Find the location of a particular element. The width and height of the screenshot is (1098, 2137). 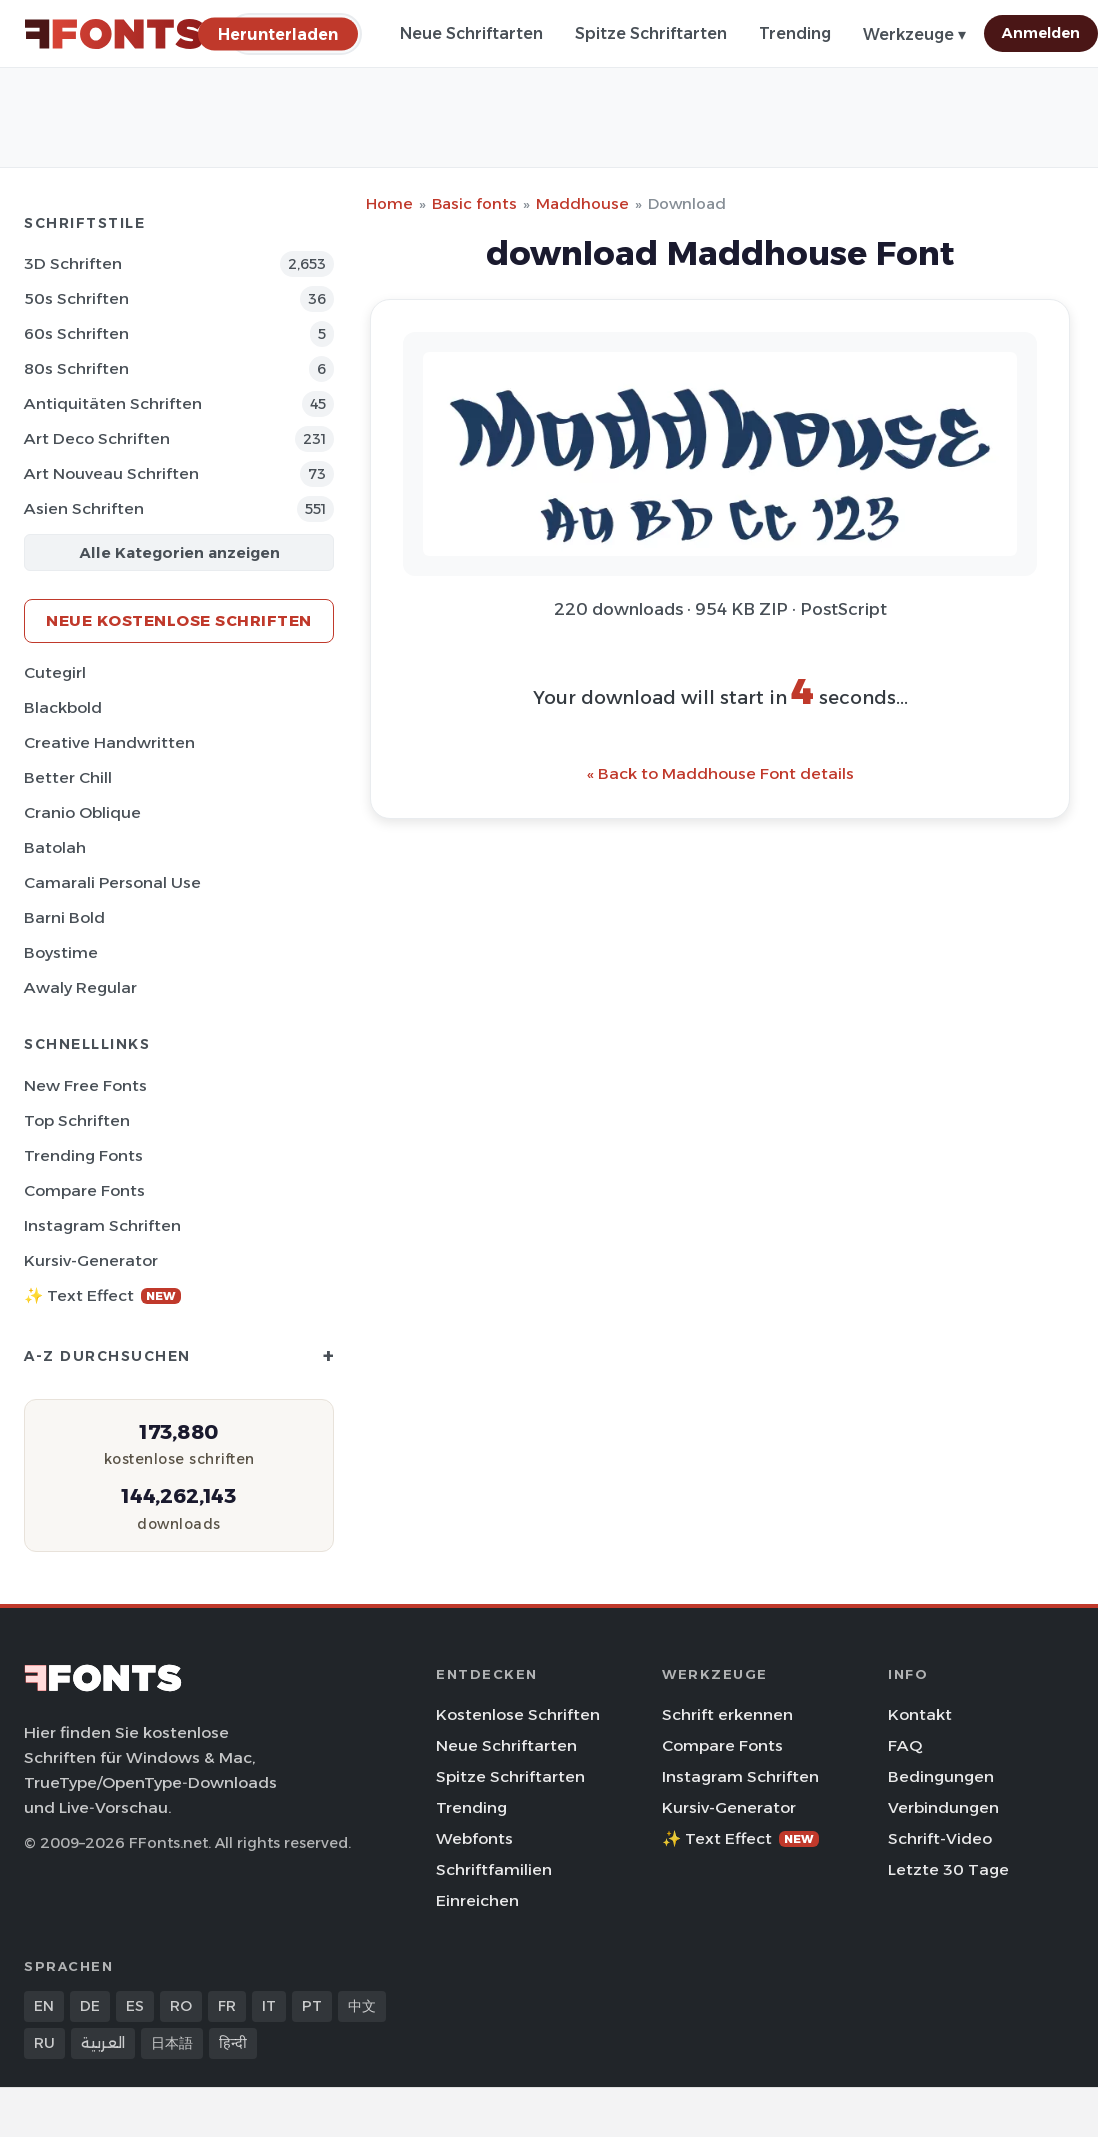

New Free Fonts is located at coordinates (85, 1085).